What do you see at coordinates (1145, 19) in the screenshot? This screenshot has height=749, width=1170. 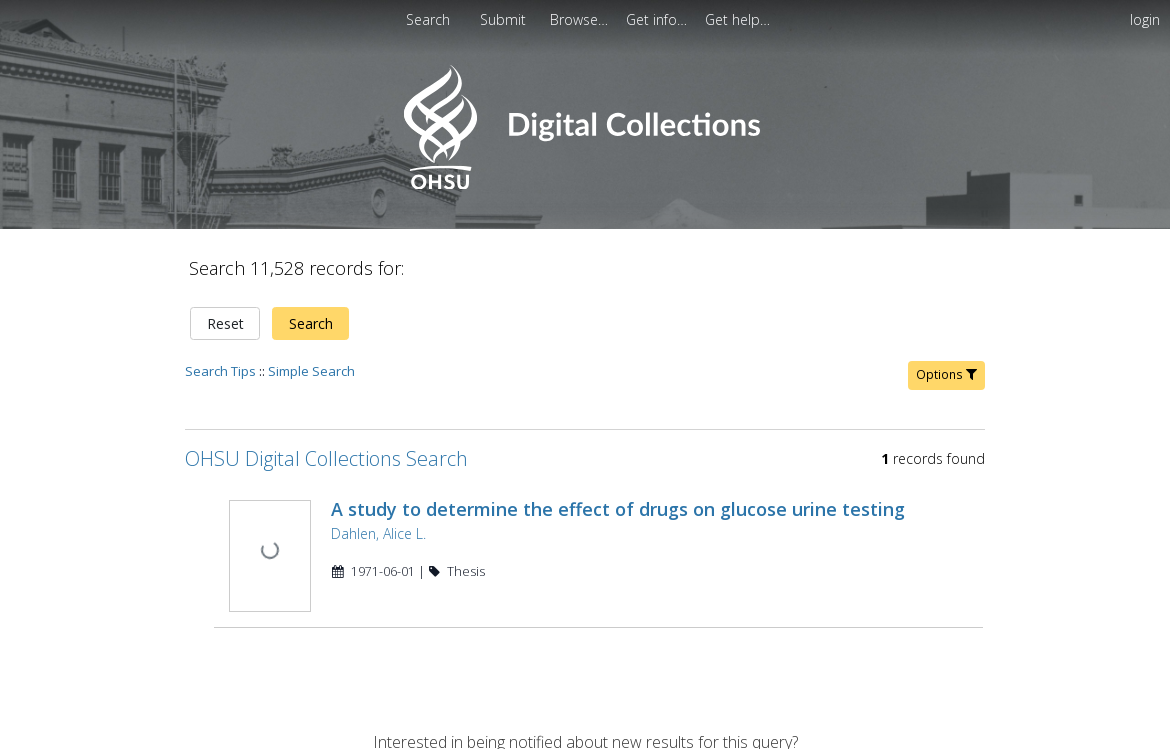 I see `login [menuitem]` at bounding box center [1145, 19].